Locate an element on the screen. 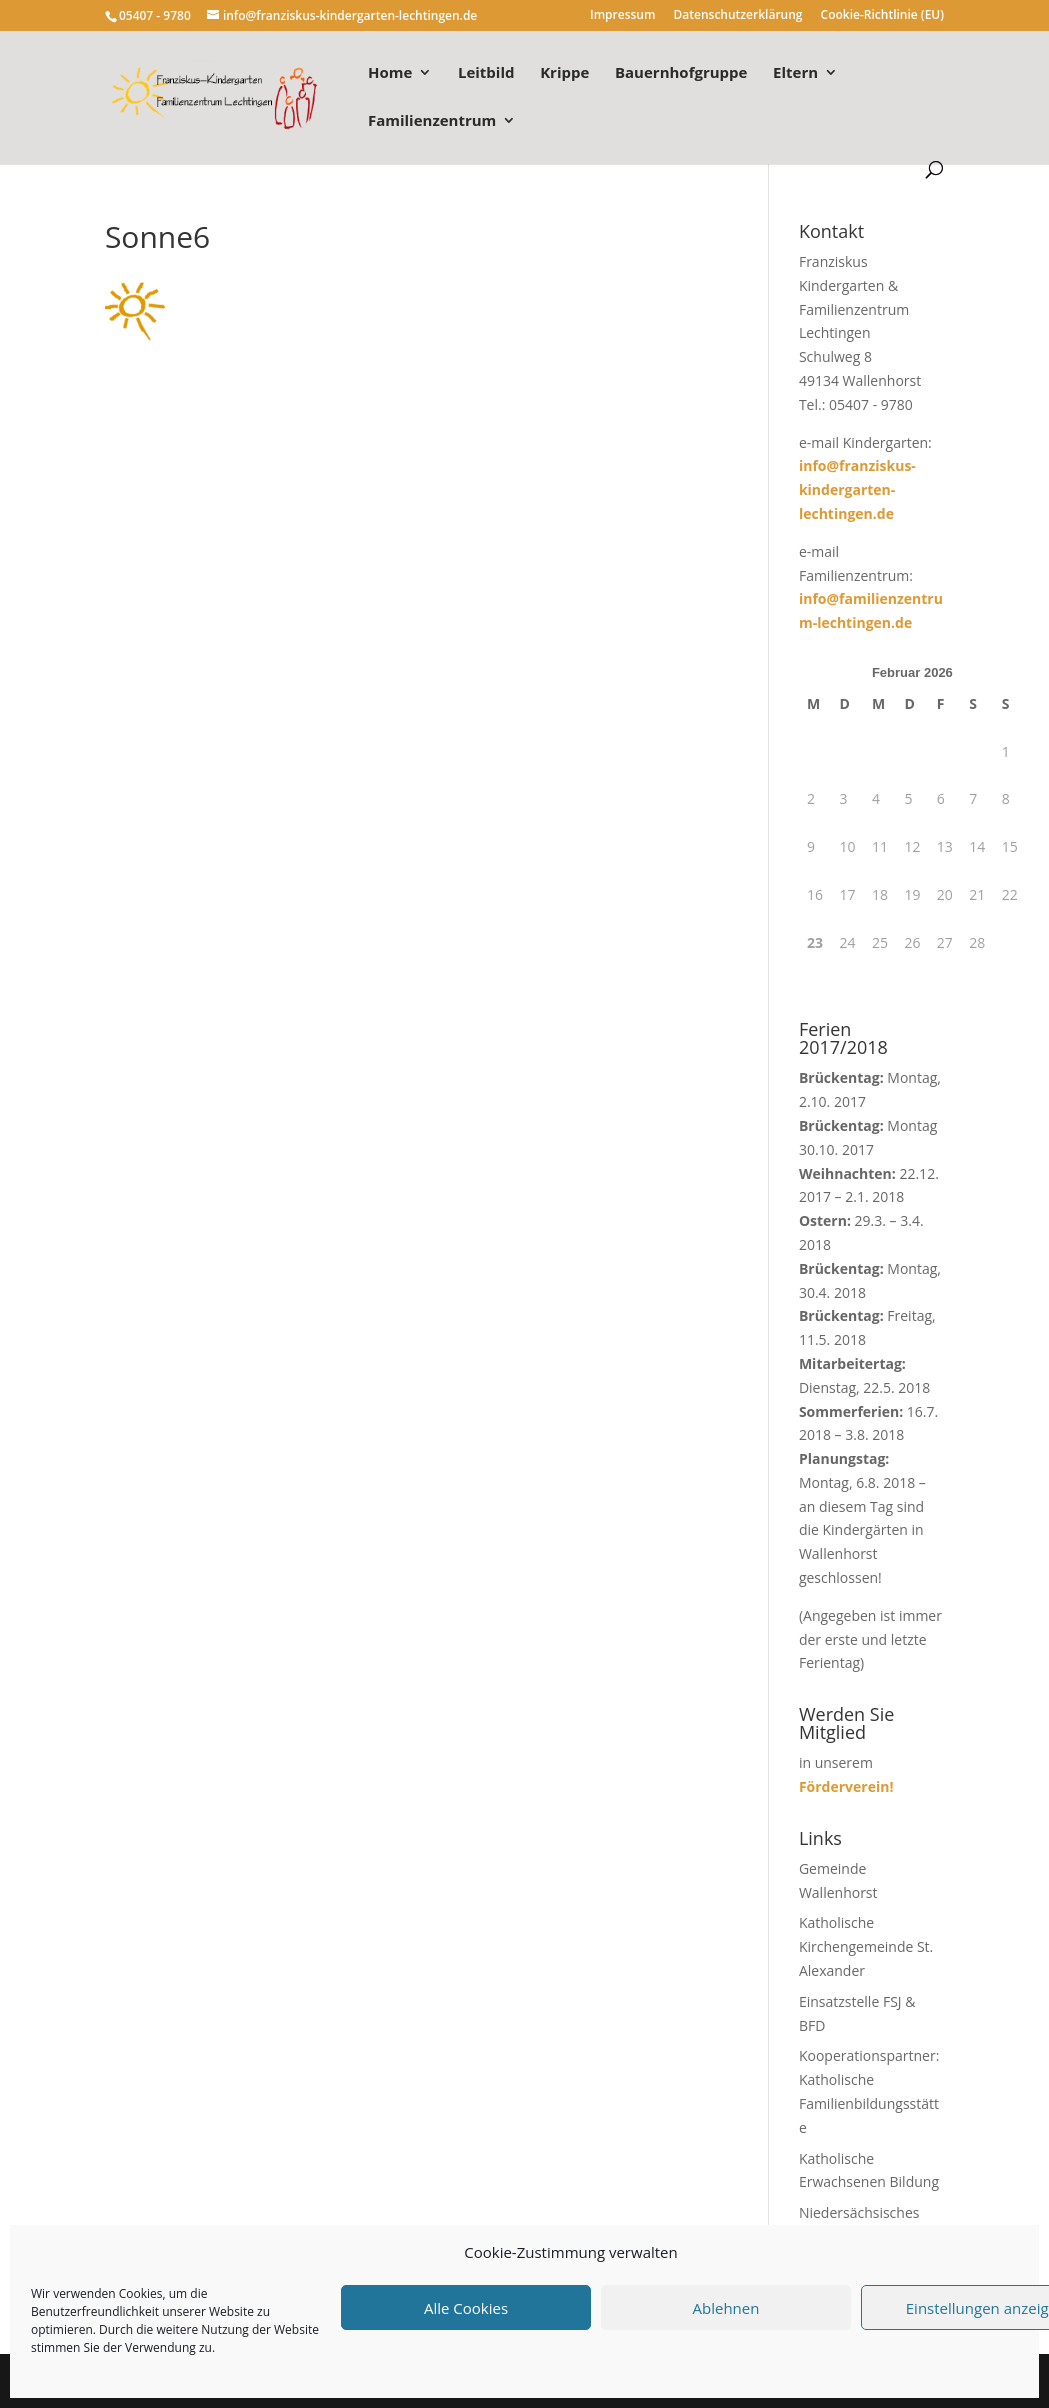 The height and width of the screenshot is (2408, 1049). Cookie-Richtlinie (EU) is located at coordinates (883, 16).